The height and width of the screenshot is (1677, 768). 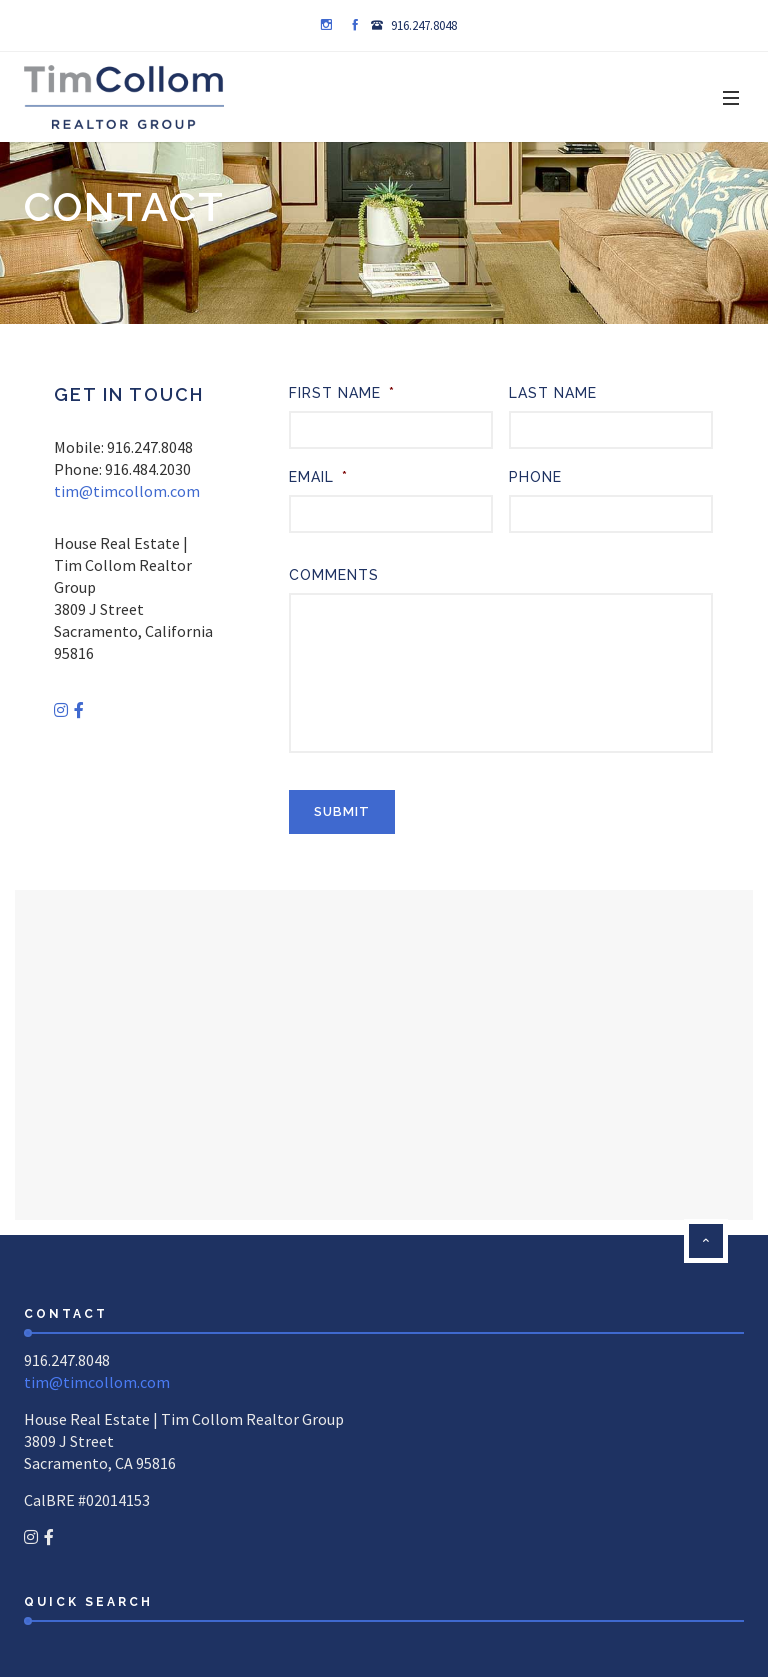 I want to click on Comments, so click(x=334, y=575).